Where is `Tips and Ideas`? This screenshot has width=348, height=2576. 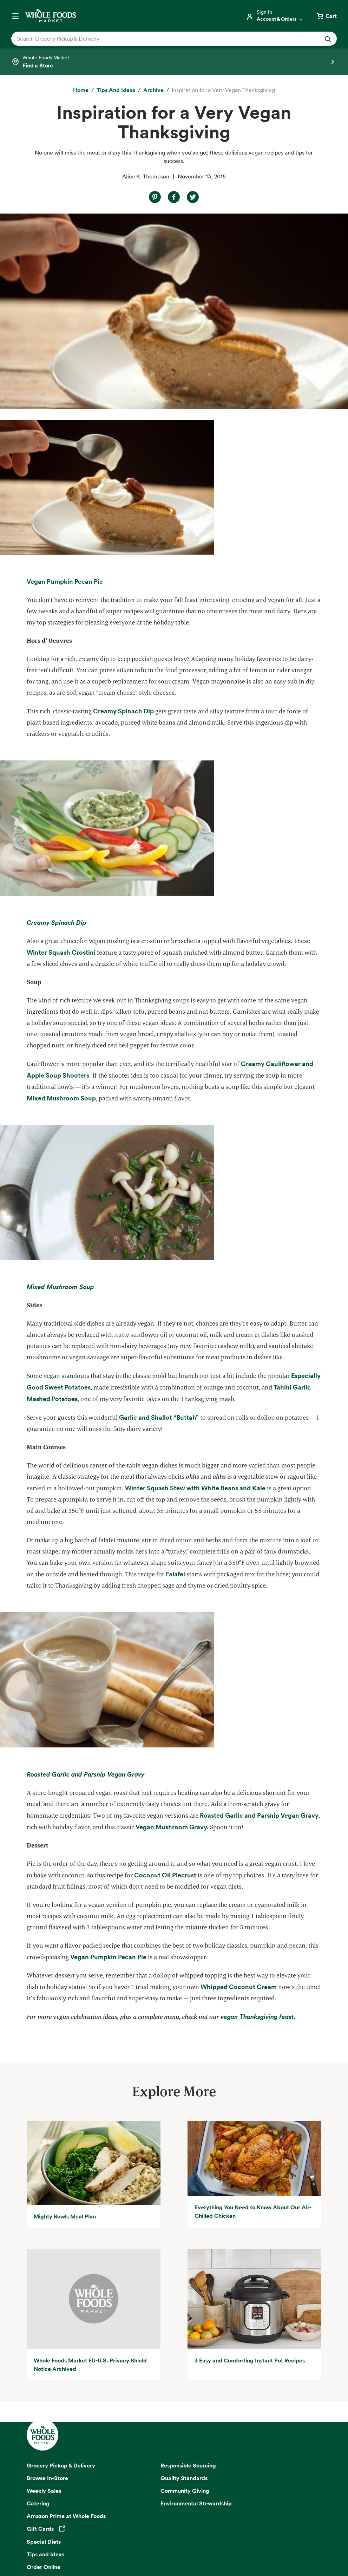 Tips and Ideas is located at coordinates (45, 2358).